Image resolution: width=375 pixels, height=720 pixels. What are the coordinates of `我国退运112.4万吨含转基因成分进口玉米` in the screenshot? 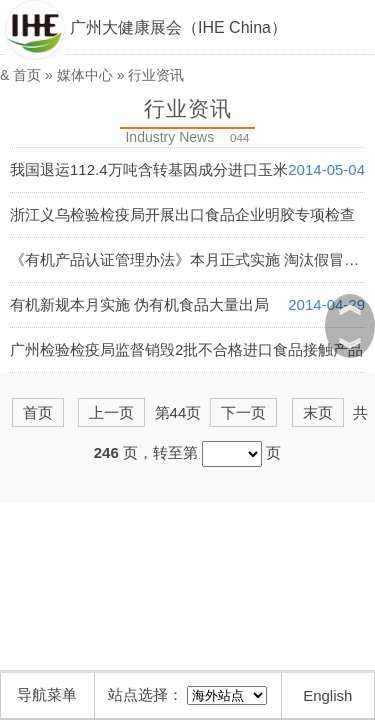 It's located at (149, 169).